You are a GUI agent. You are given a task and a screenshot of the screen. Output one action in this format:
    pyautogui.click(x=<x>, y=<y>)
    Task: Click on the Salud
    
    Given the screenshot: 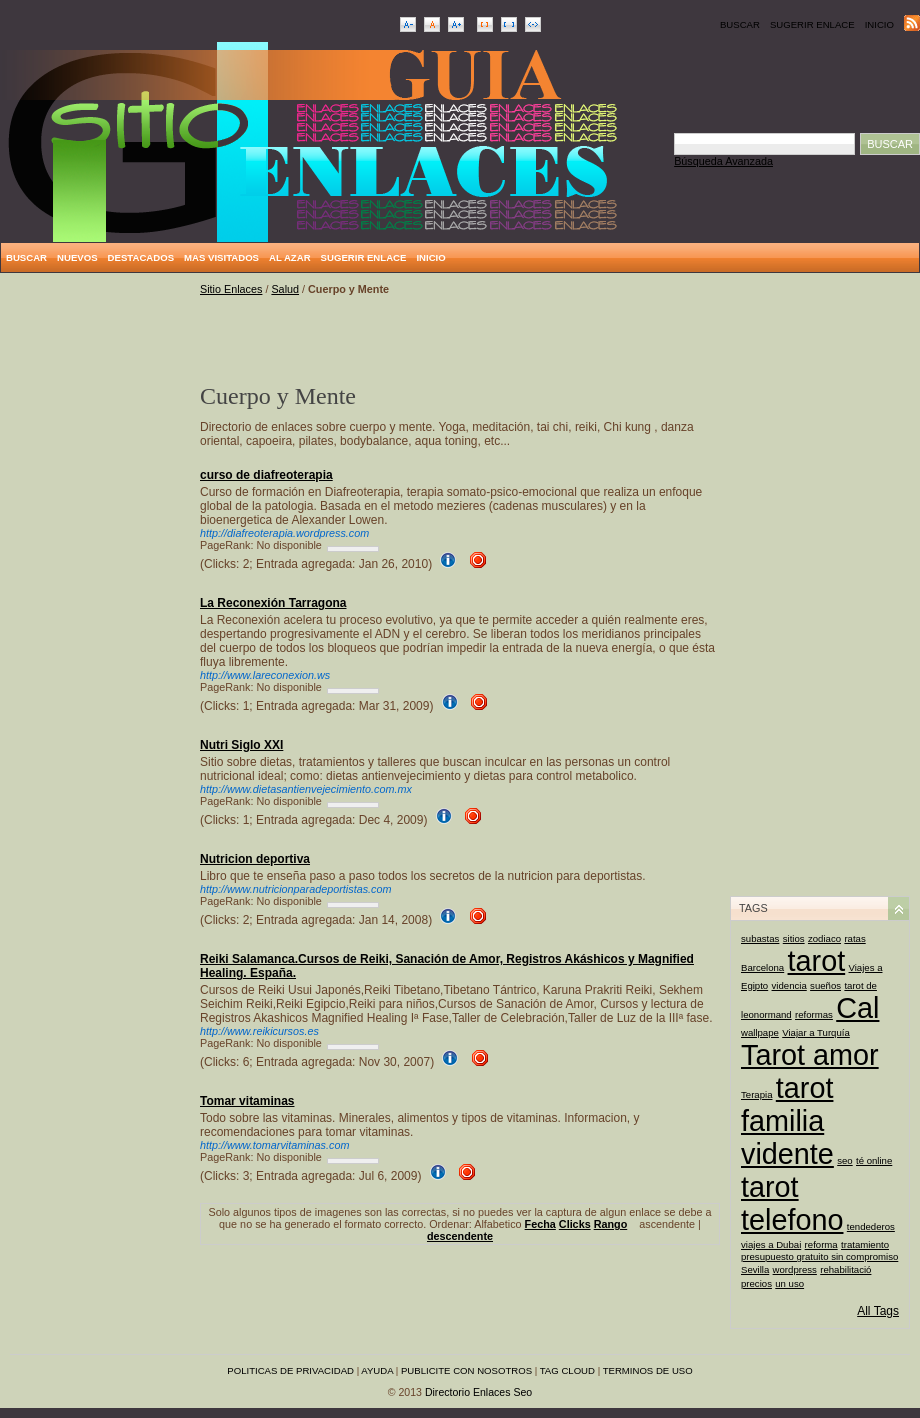 What is the action you would take?
    pyautogui.click(x=285, y=289)
    